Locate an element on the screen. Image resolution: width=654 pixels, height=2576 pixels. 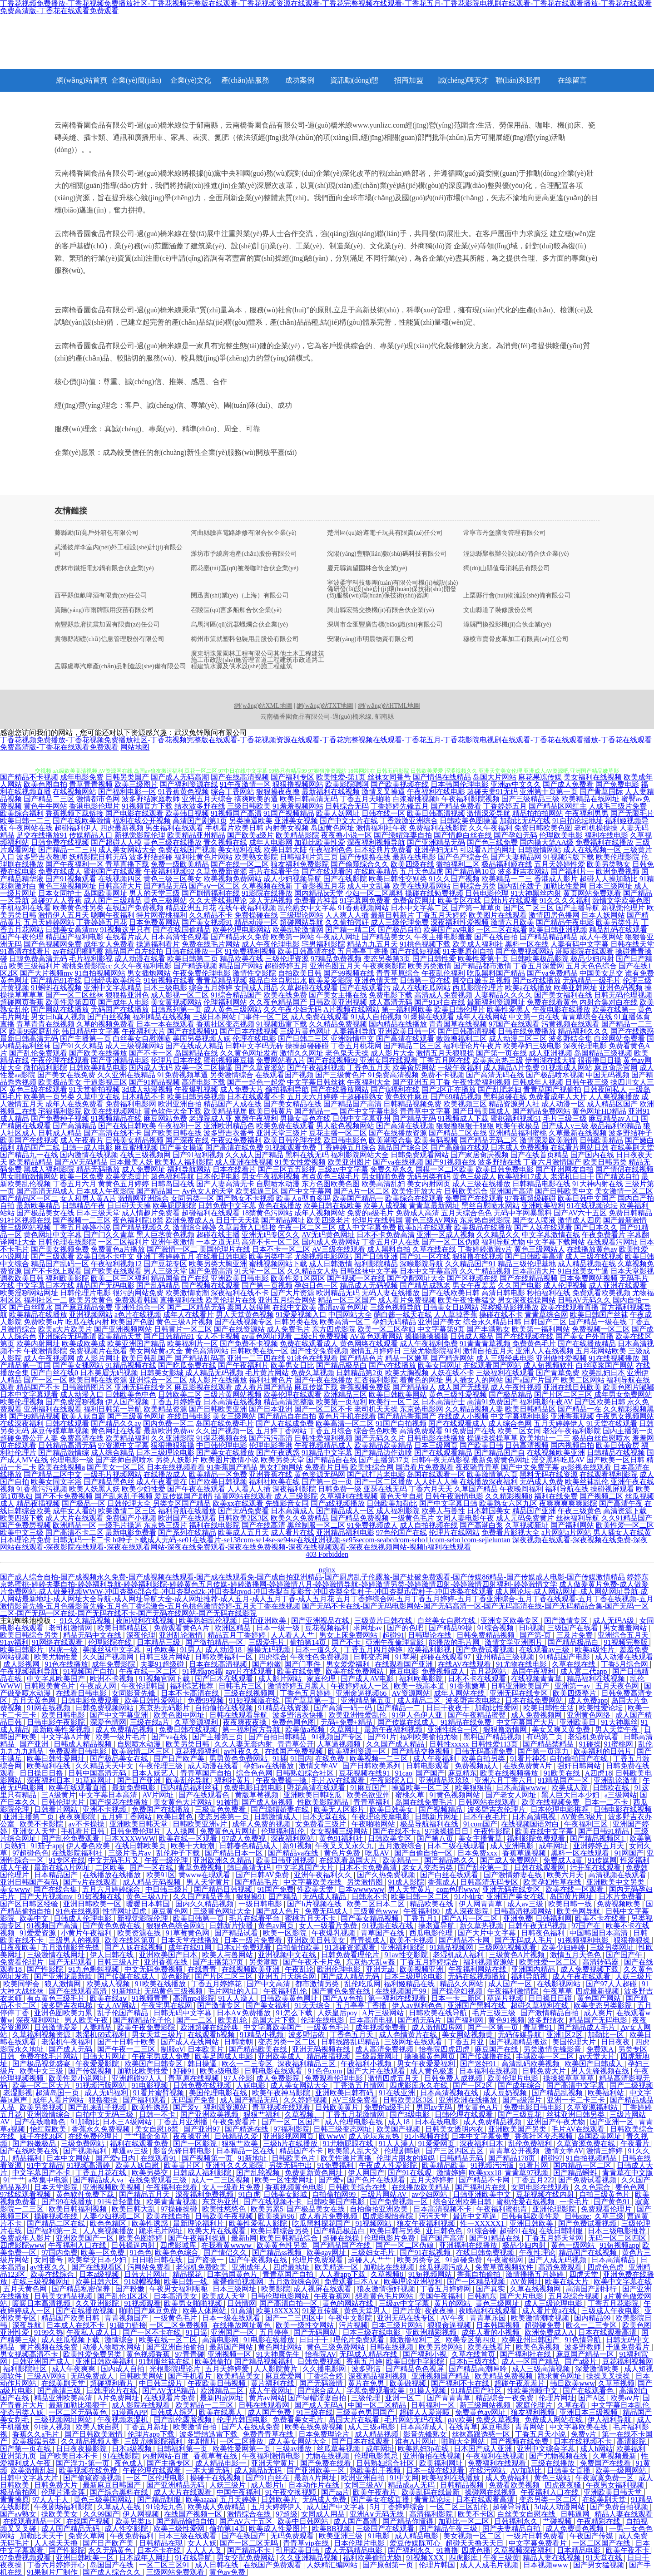
黑料一区在线 is located at coordinates (527, 944).